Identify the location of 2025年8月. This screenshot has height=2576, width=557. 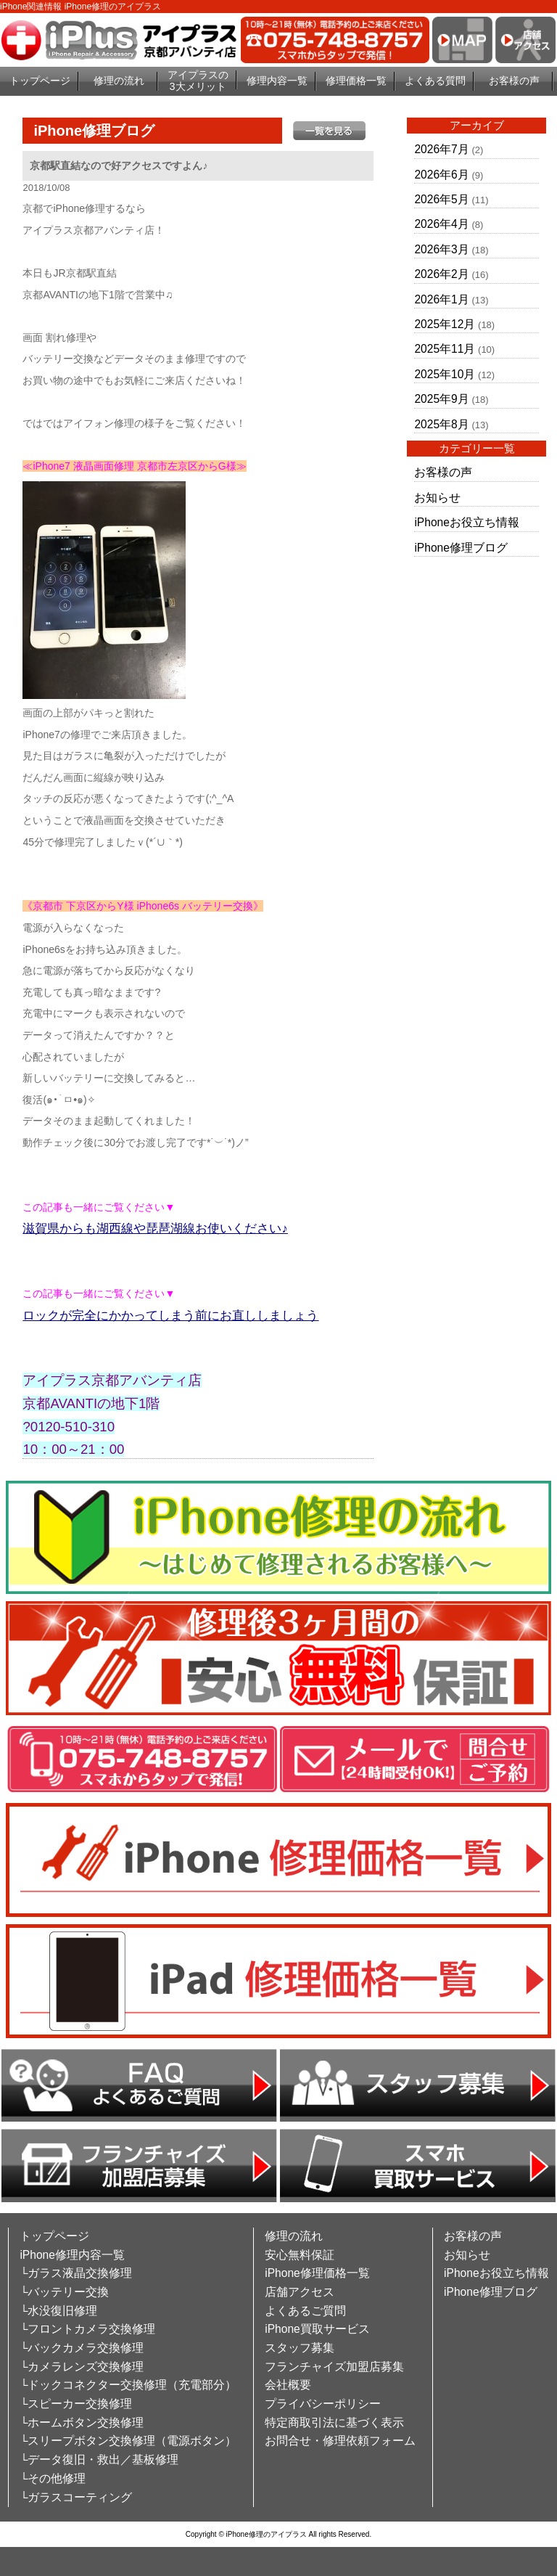
(441, 424).